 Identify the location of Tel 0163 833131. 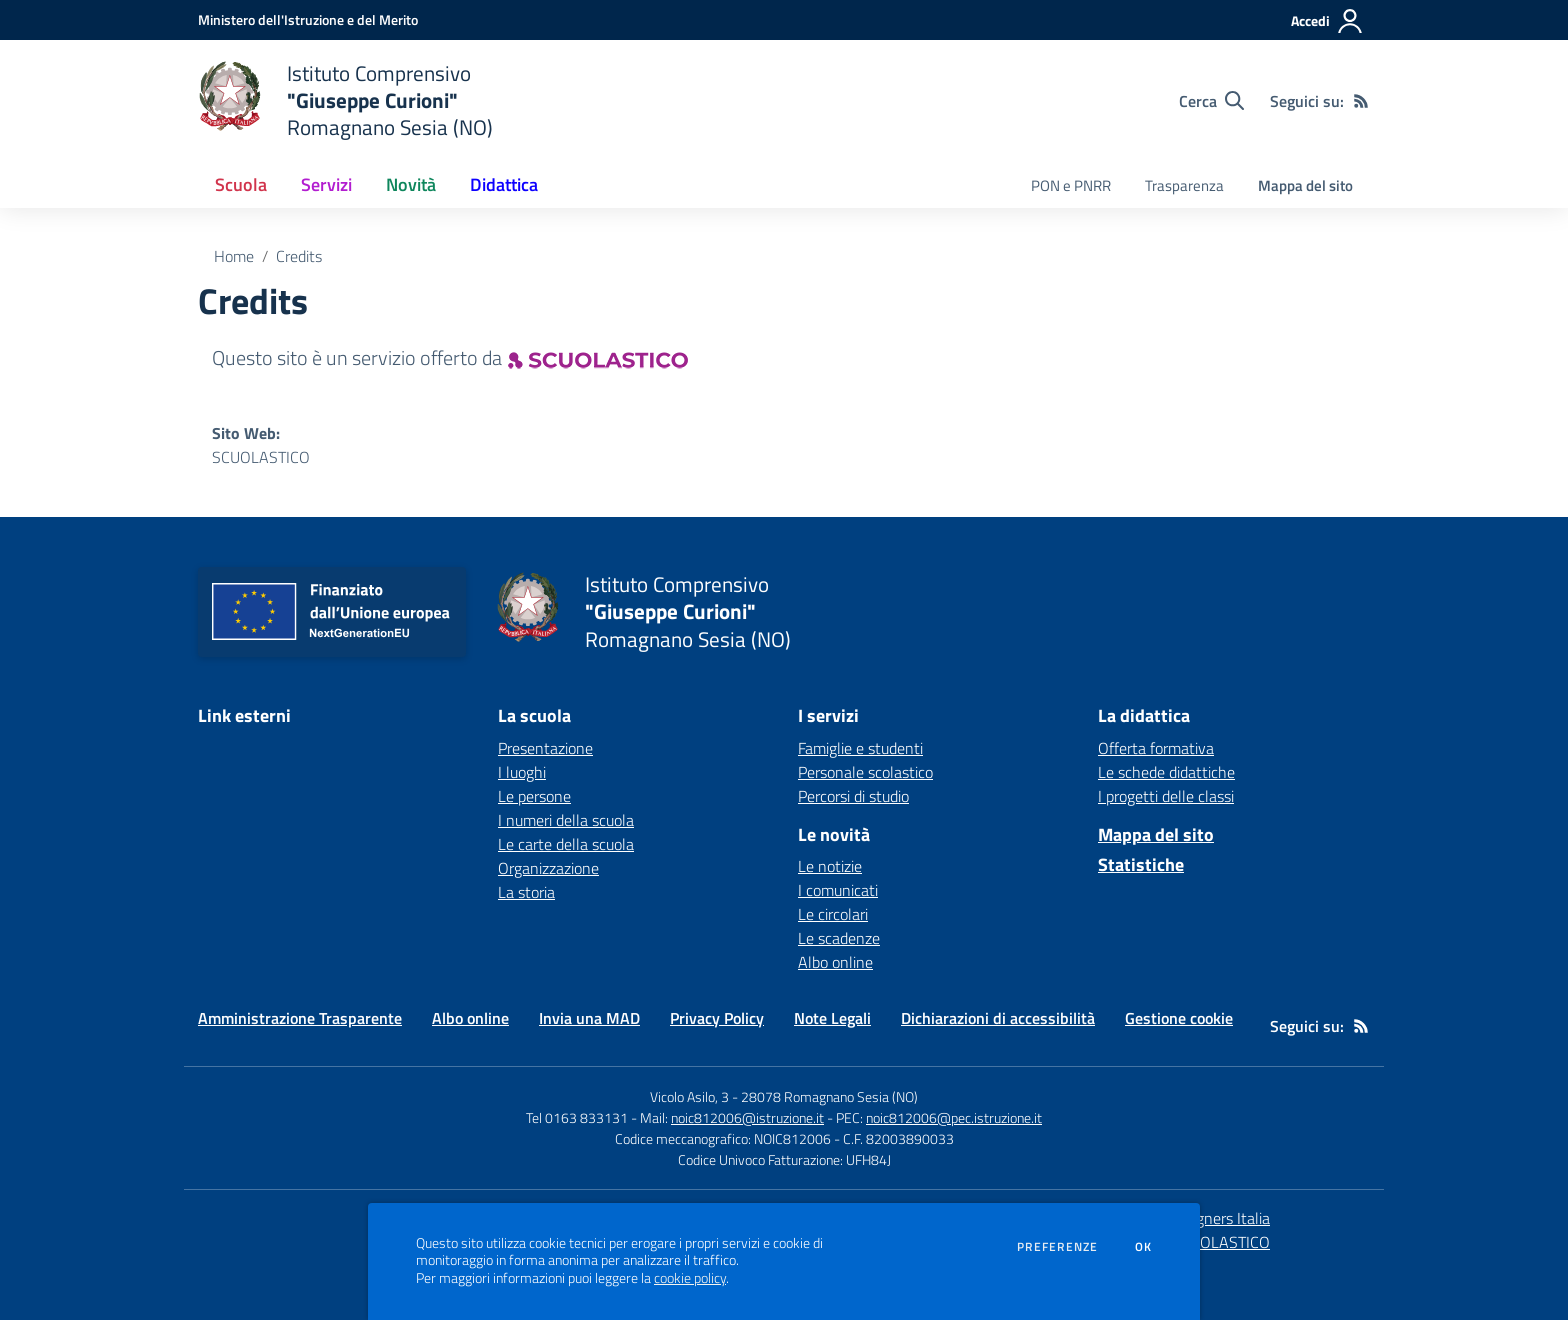
(577, 1117).